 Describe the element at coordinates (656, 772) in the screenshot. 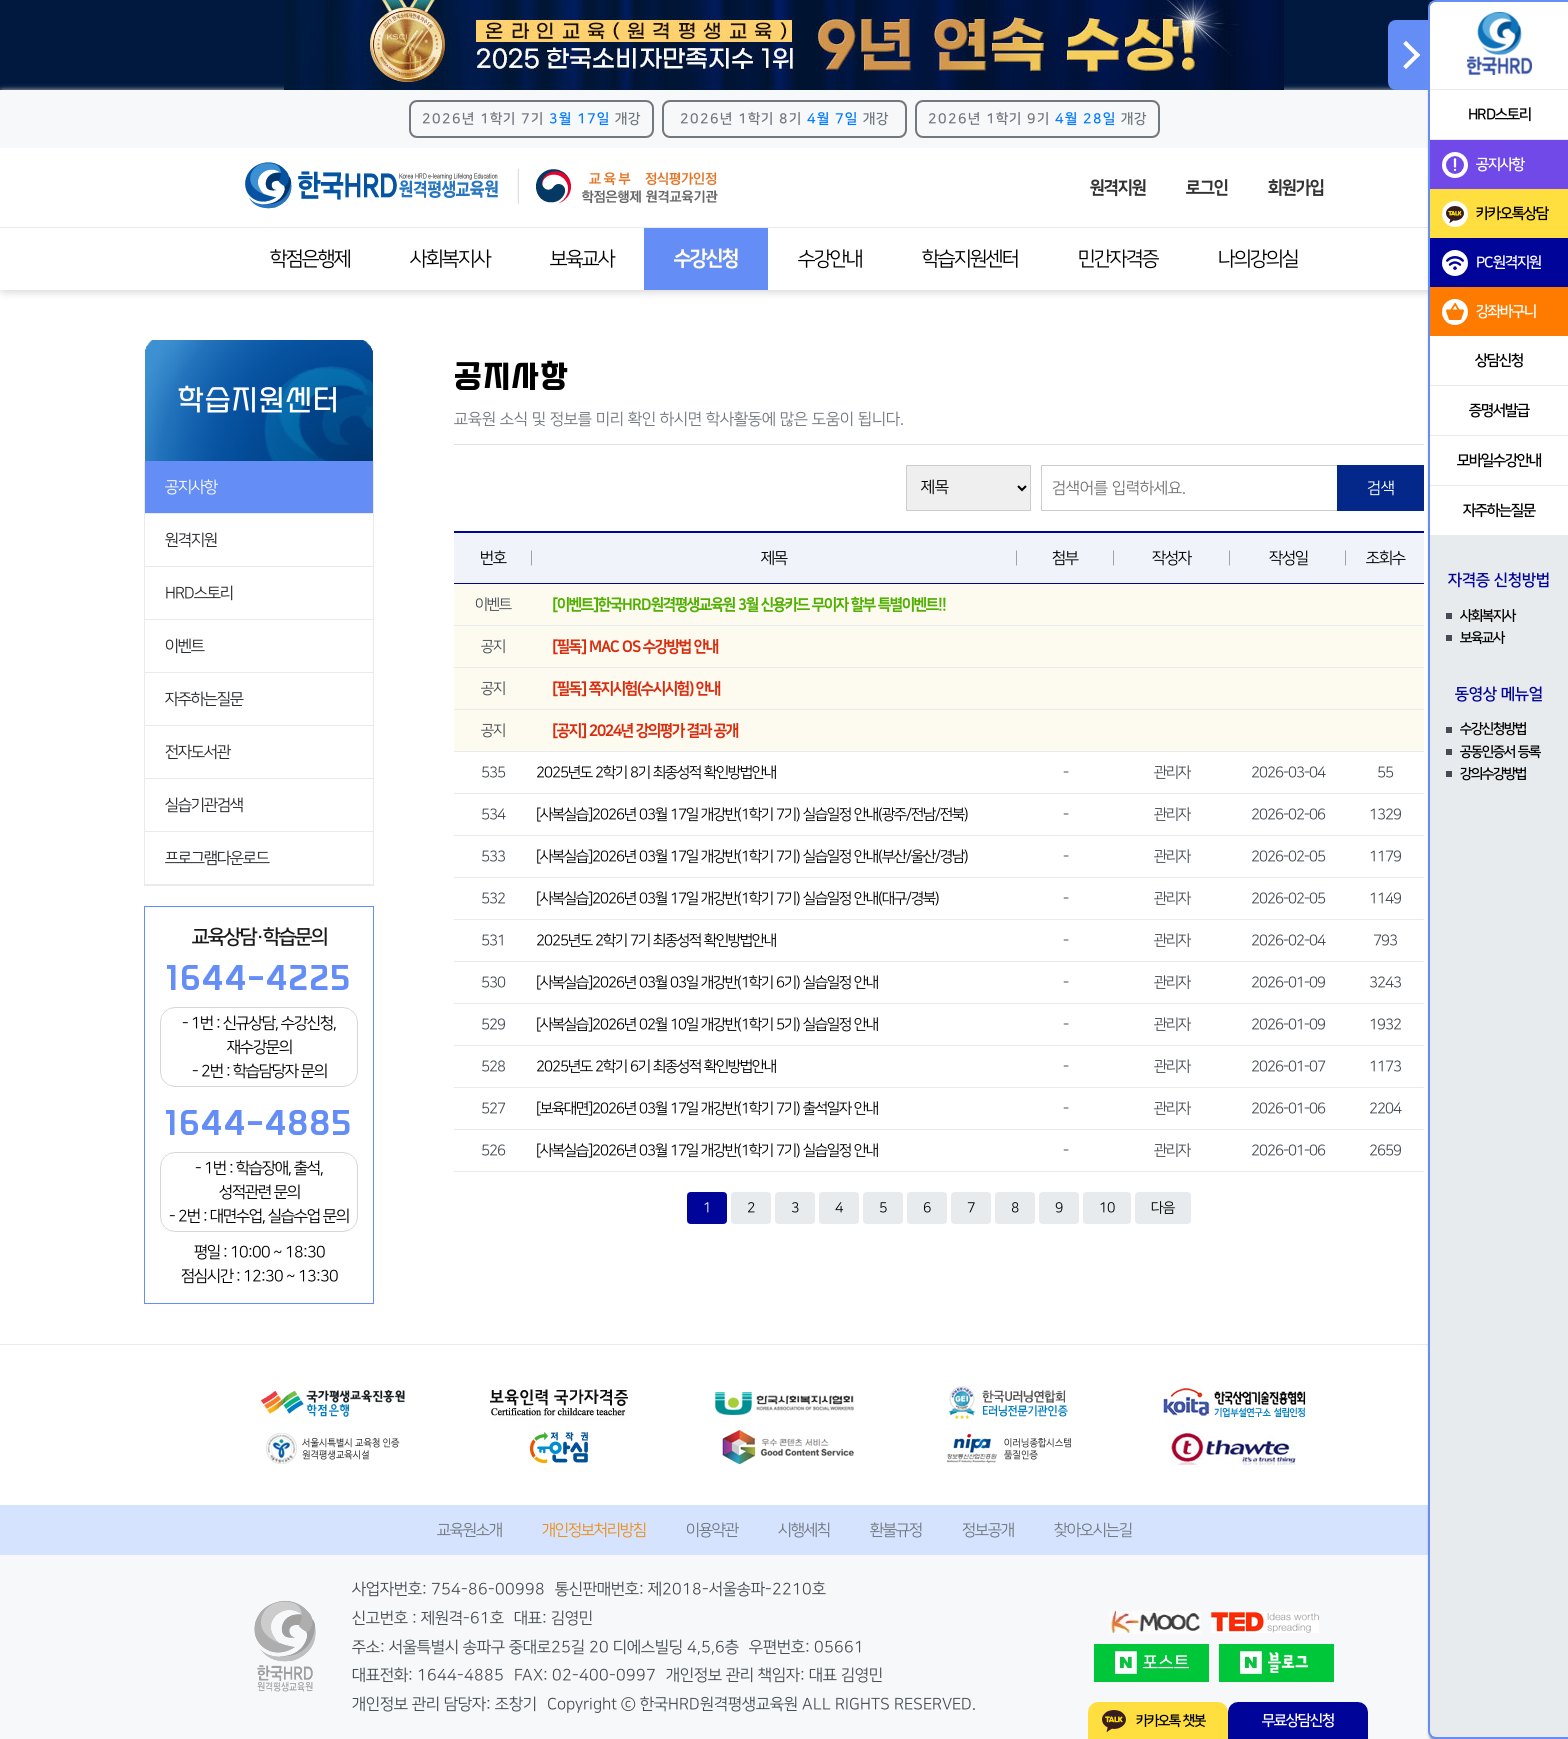

I see `2025년도 2학기 8기 최종성적 확인방법안내` at that location.